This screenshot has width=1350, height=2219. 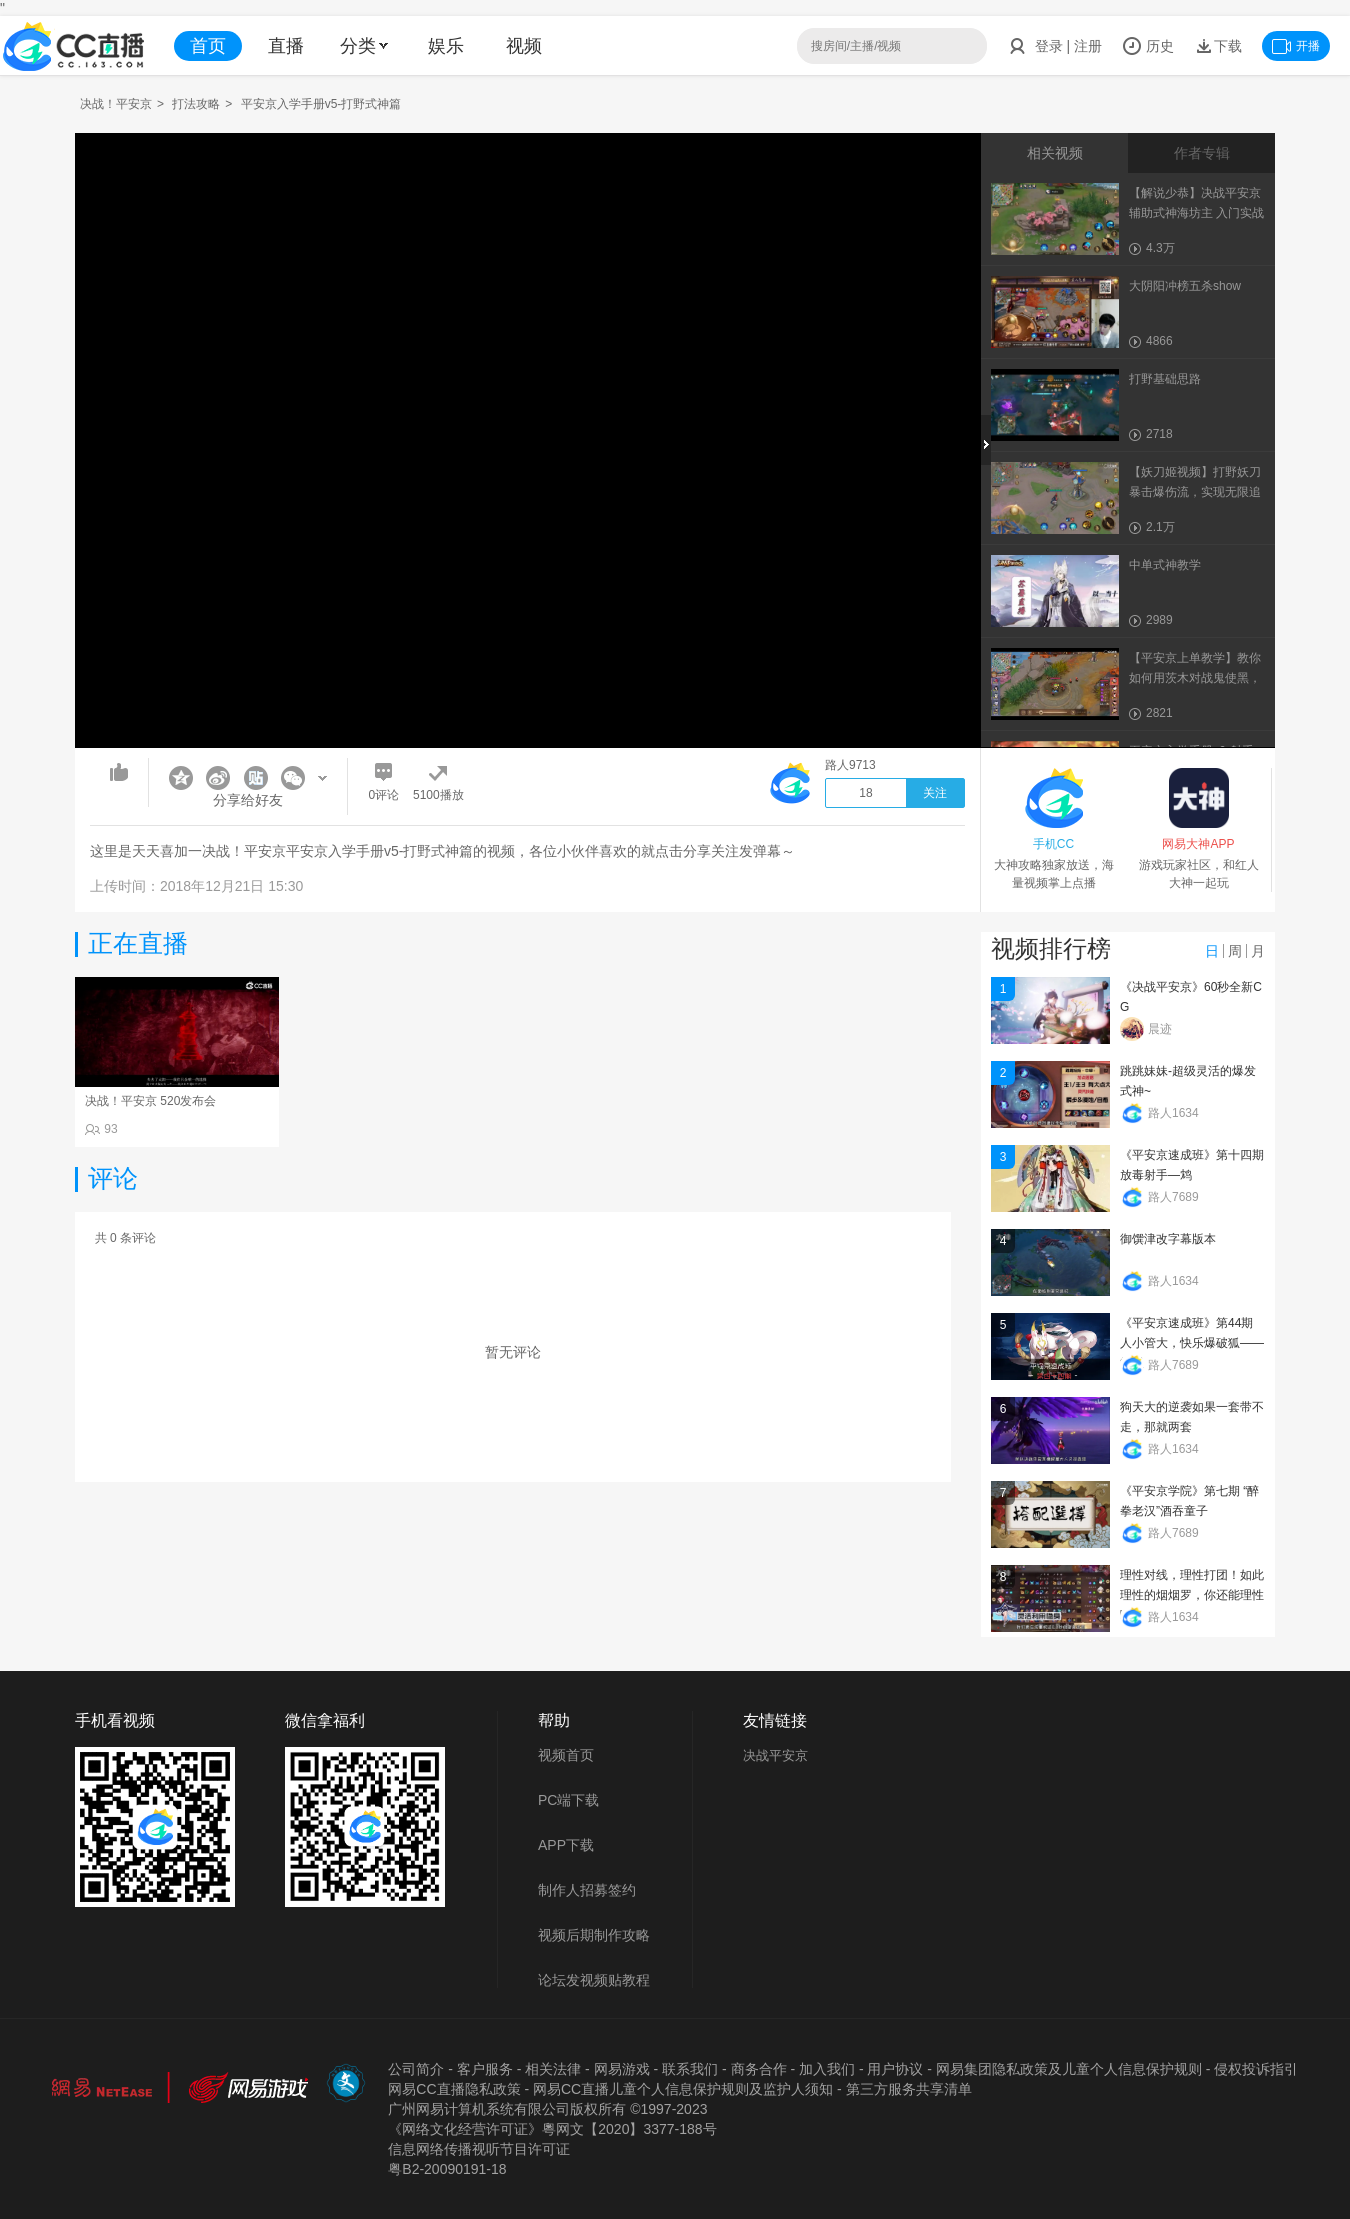 What do you see at coordinates (690, 2069) in the screenshot?
I see `联系我们` at bounding box center [690, 2069].